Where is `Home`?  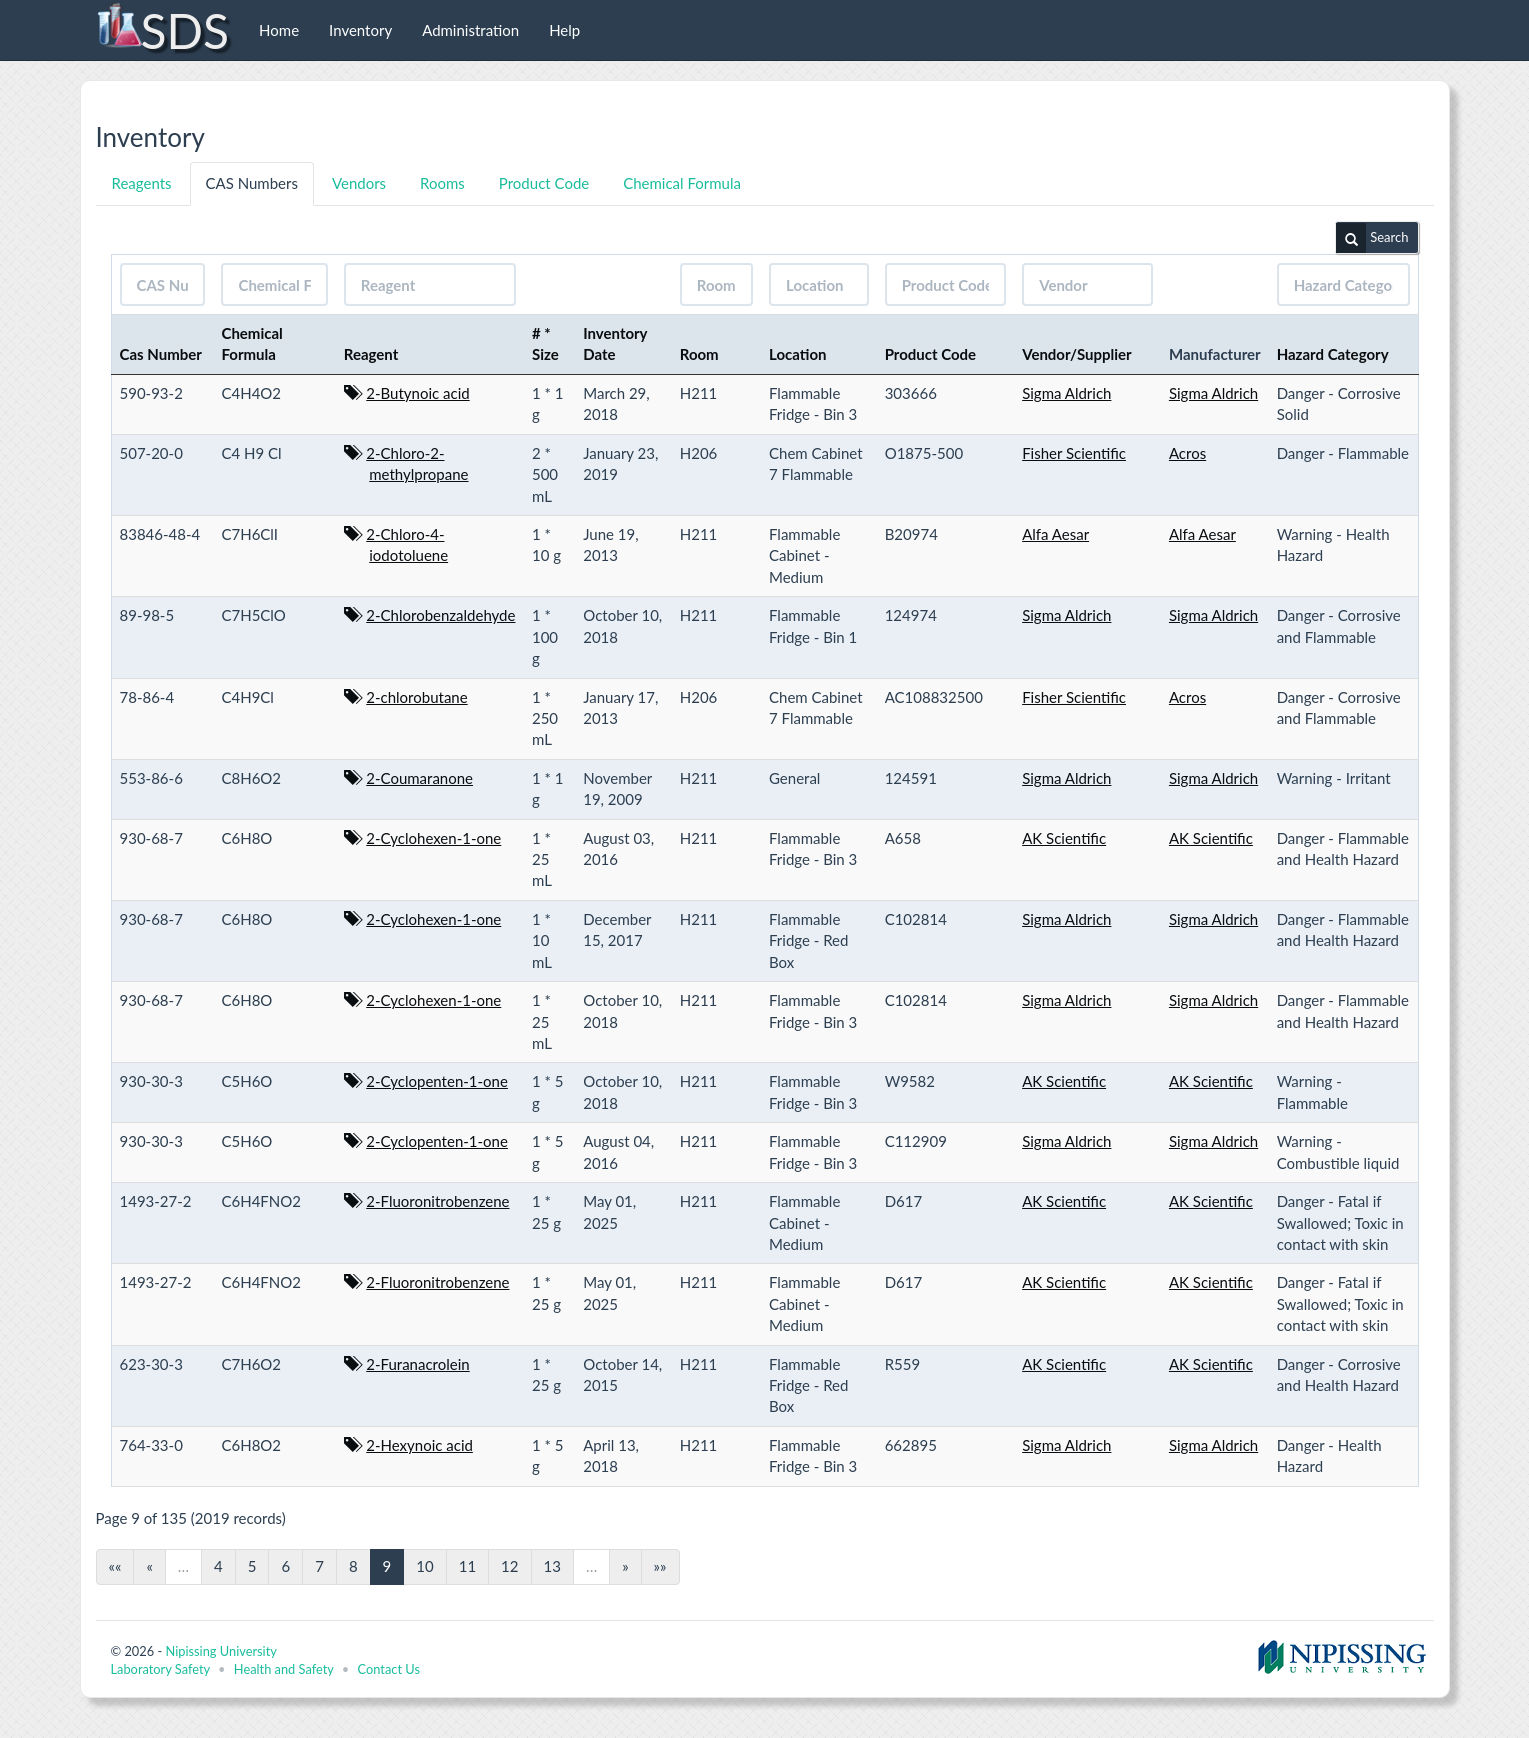
Home is located at coordinates (279, 30).